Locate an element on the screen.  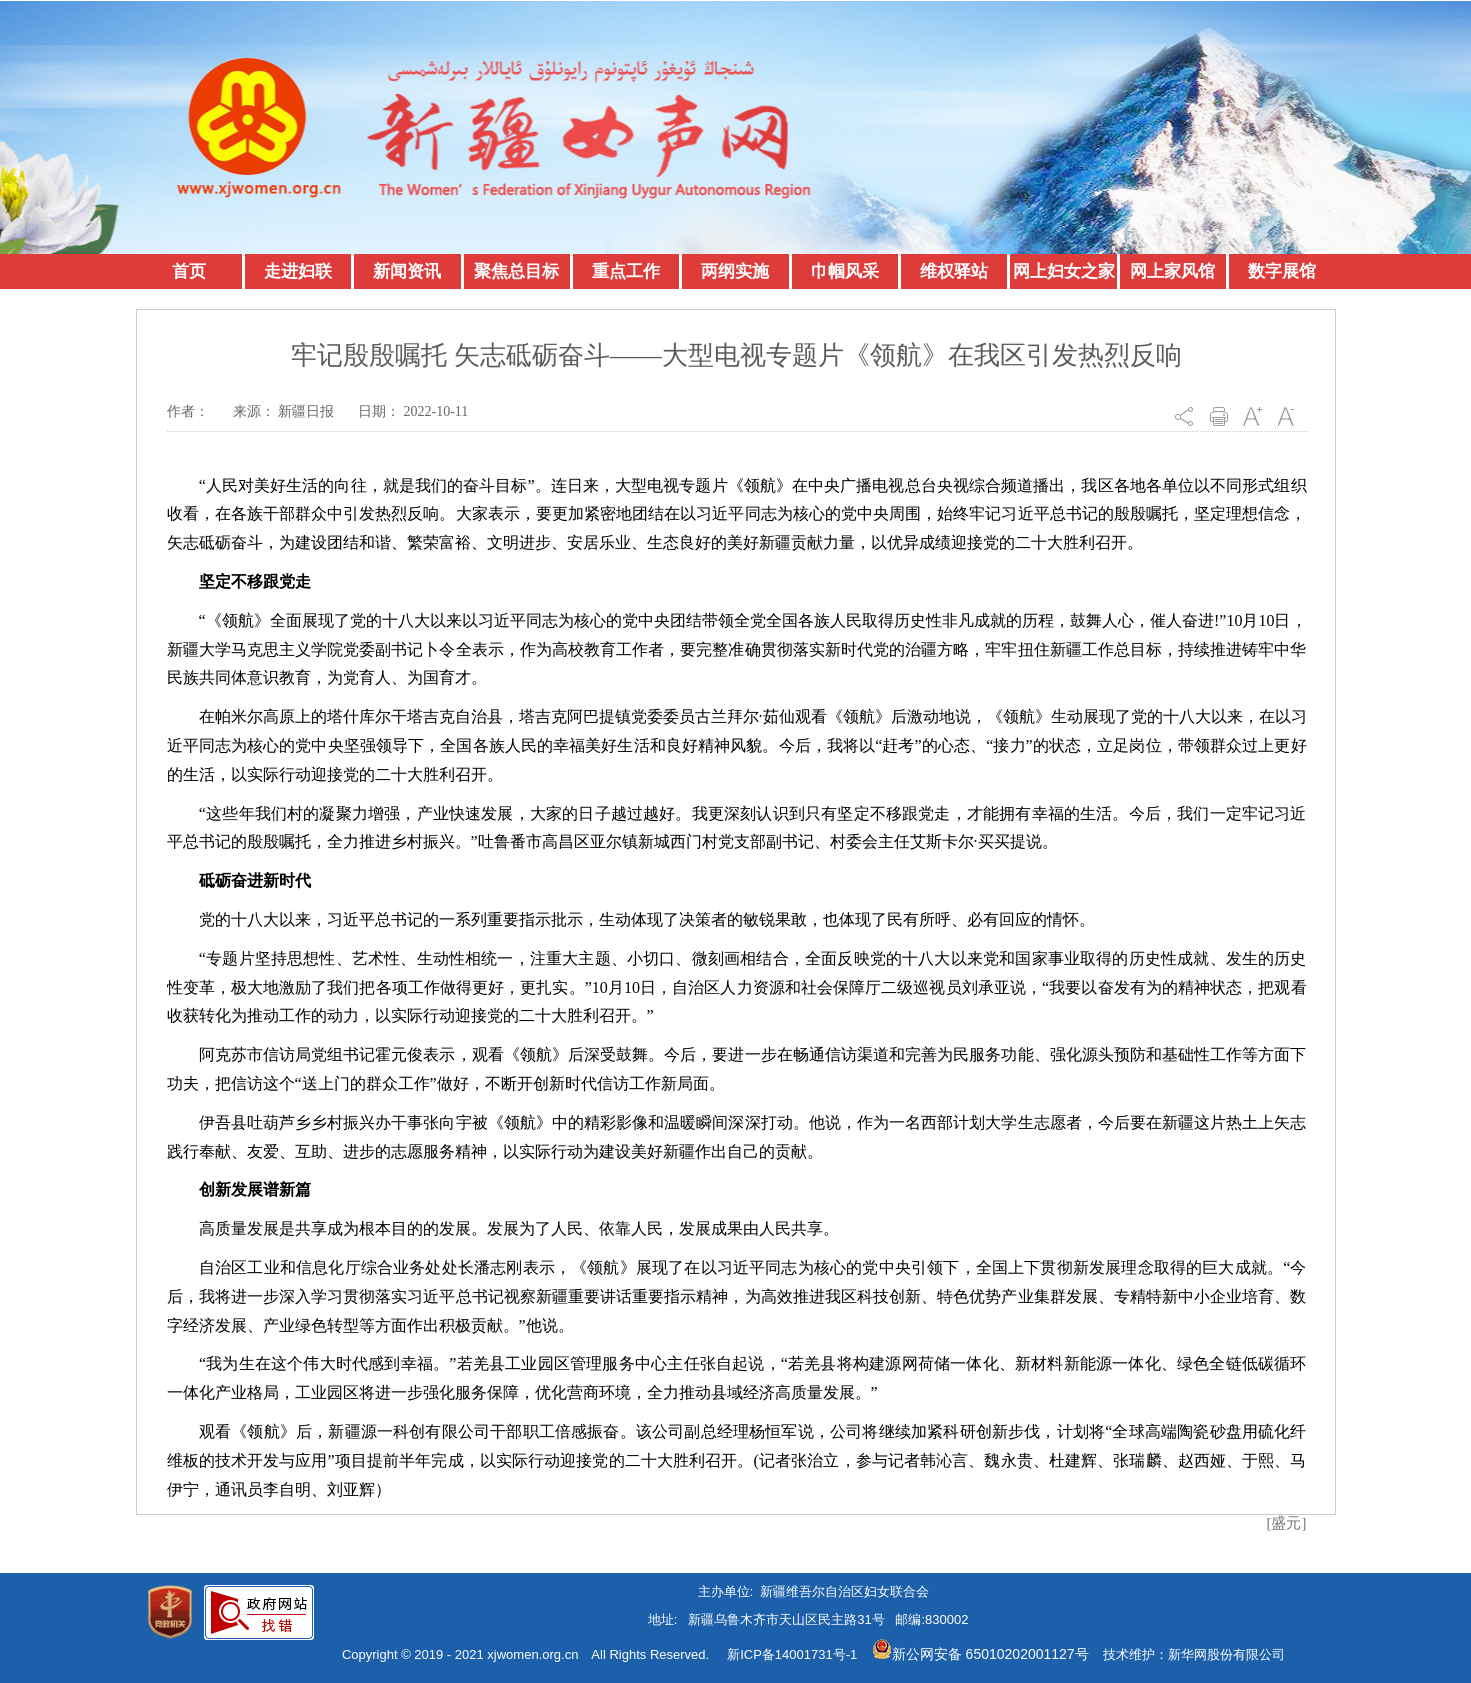
数字展馆 is located at coordinates (1282, 271).